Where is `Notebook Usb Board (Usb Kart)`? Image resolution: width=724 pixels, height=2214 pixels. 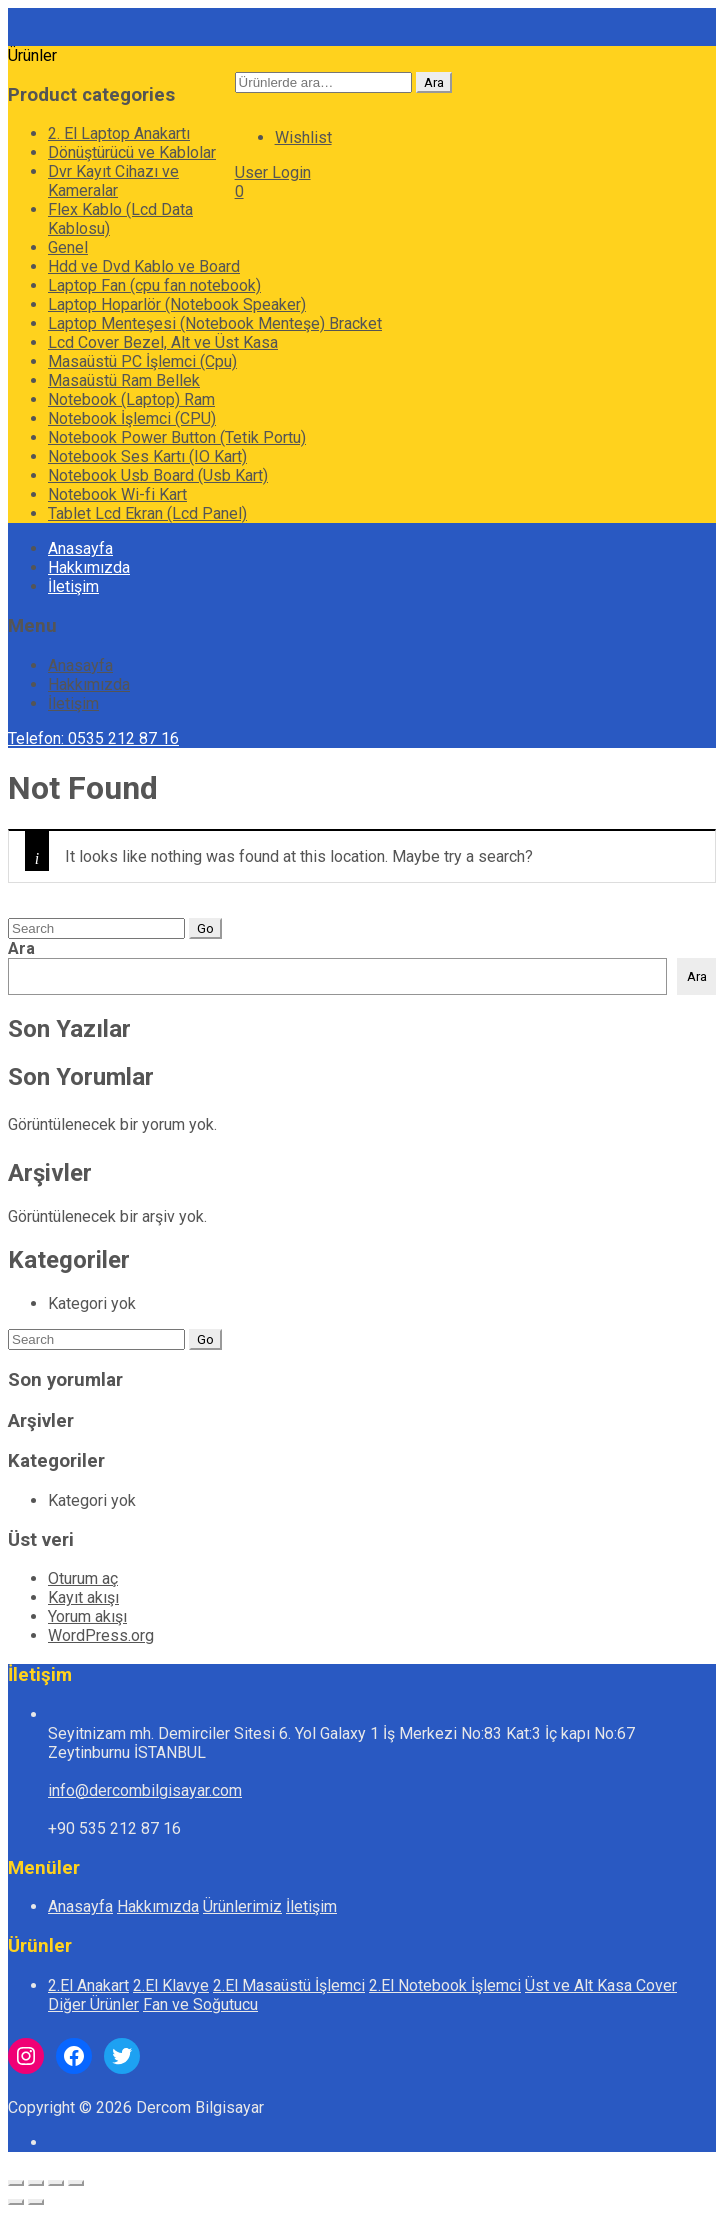
Notebook Usb Board (Usb Kart) is located at coordinates (158, 475).